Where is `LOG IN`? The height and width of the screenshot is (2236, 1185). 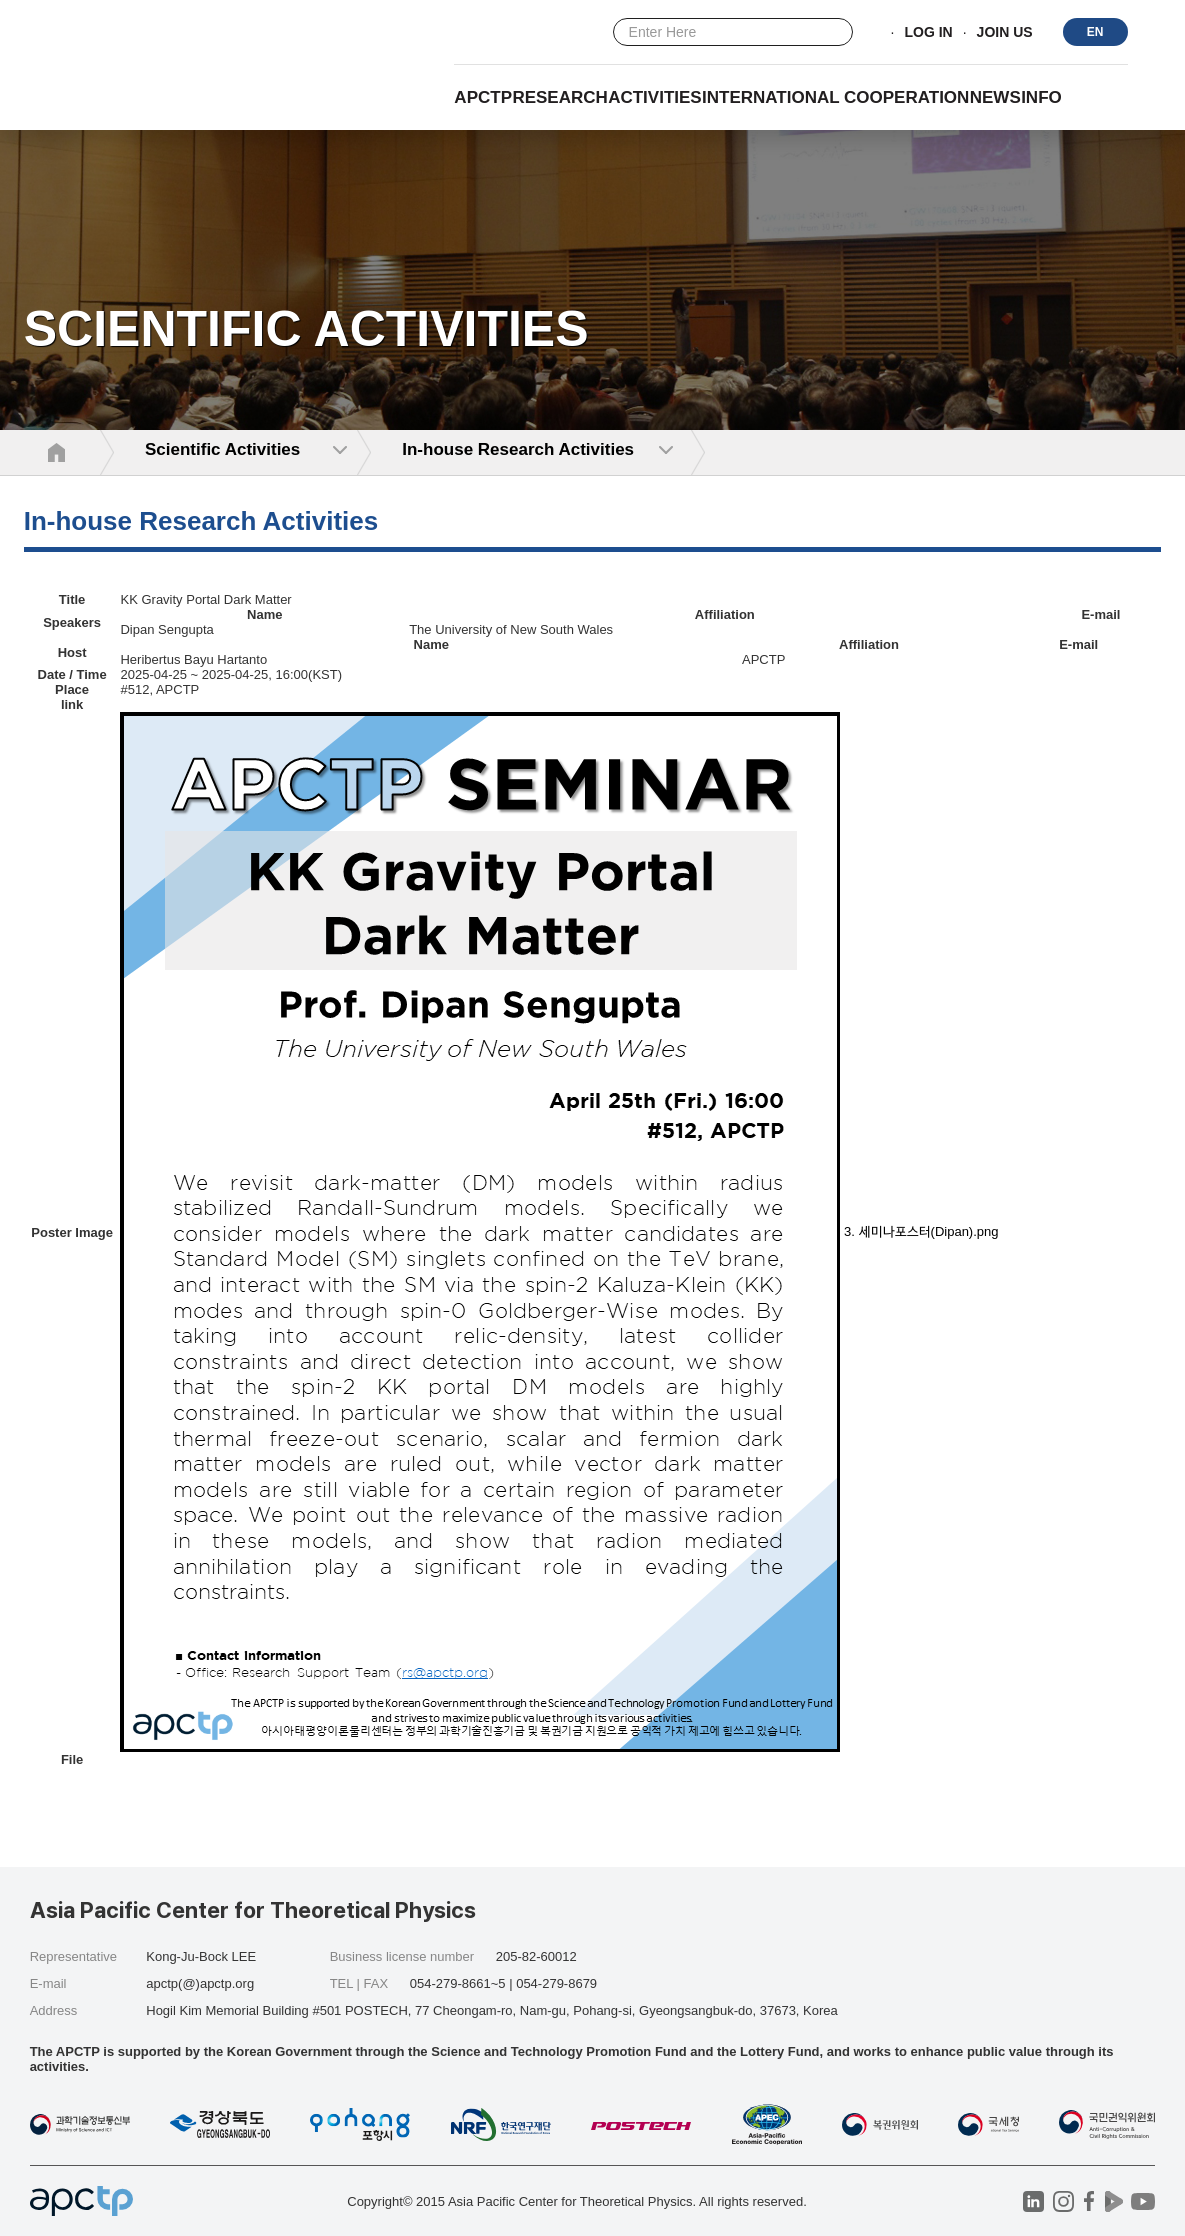 LOG IN is located at coordinates (928, 33).